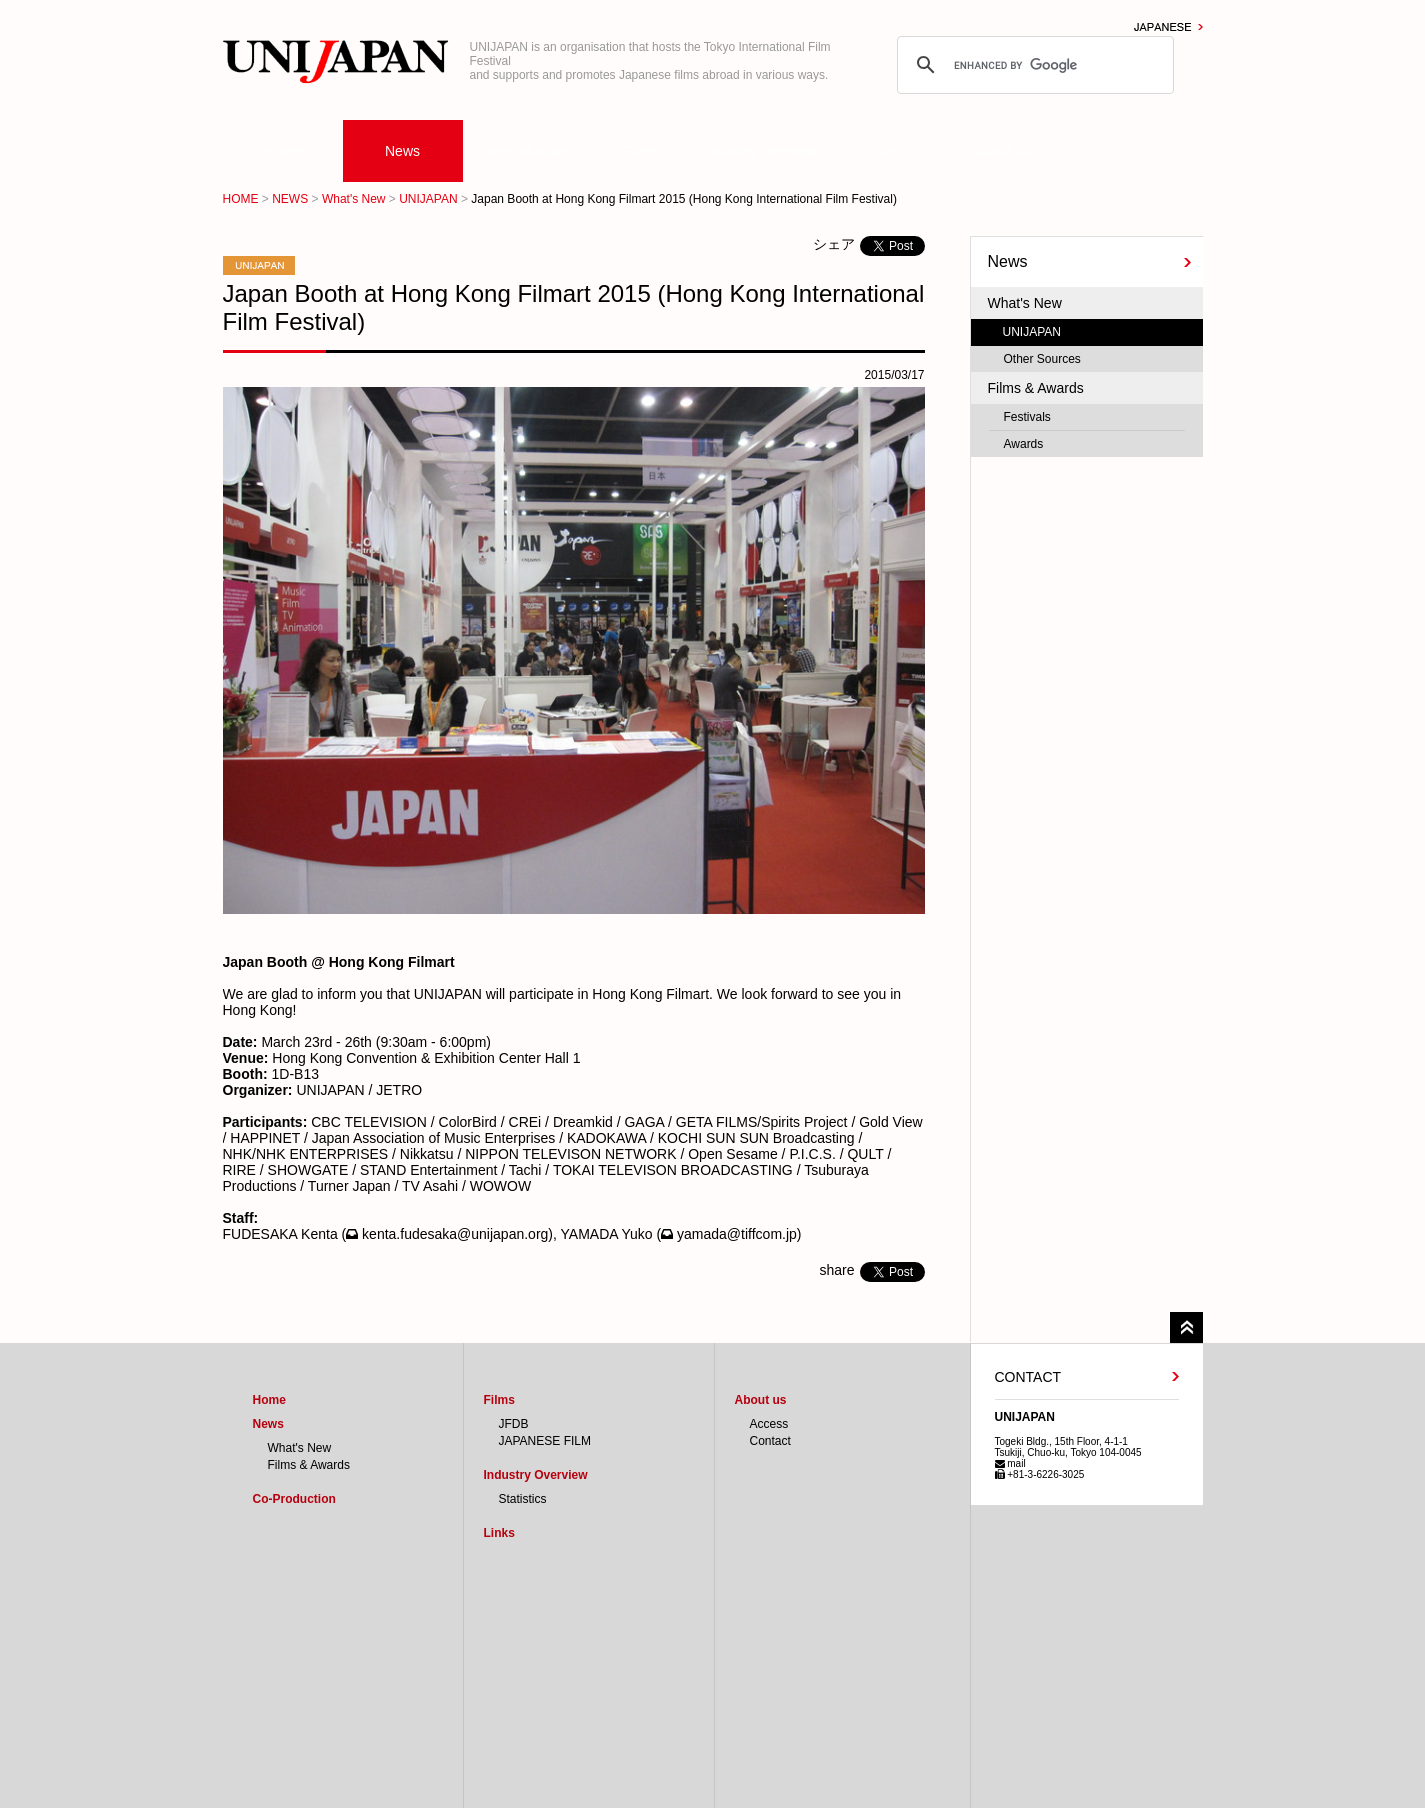 This screenshot has width=1425, height=1808. Describe the element at coordinates (1028, 1377) in the screenshot. I see `CONTACT` at that location.